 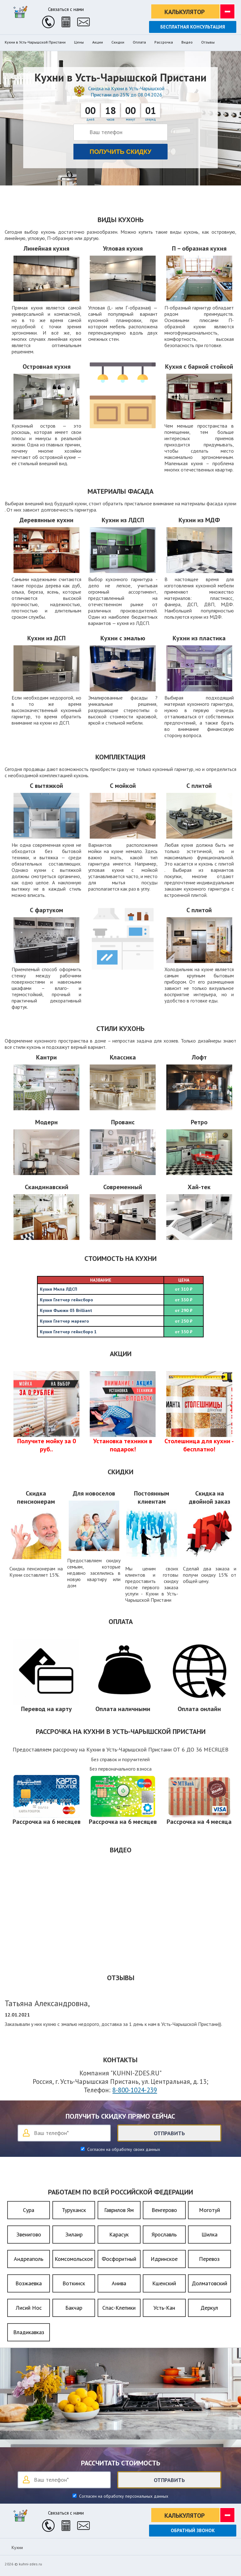 What do you see at coordinates (192, 27) in the screenshot?
I see `Бесплатная консультация` at bounding box center [192, 27].